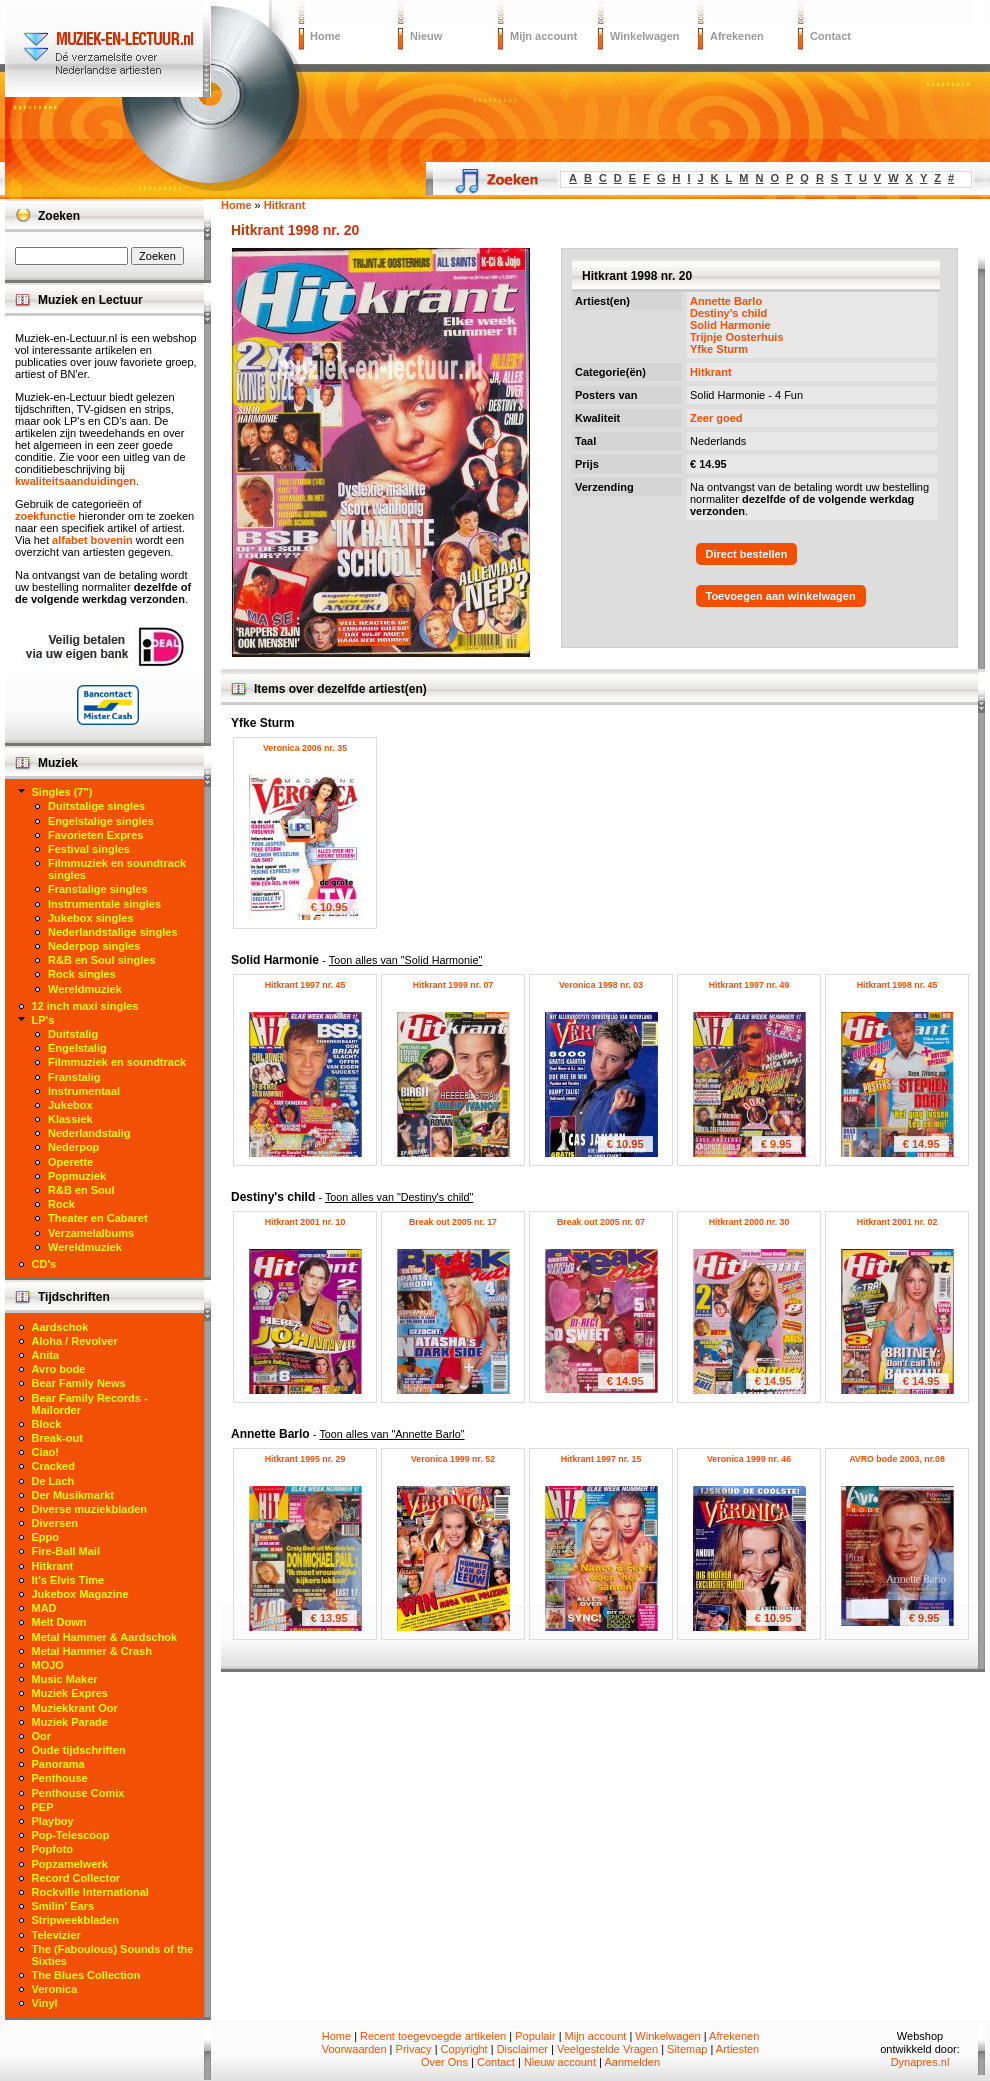  What do you see at coordinates (55, 1989) in the screenshot?
I see `Veronica` at bounding box center [55, 1989].